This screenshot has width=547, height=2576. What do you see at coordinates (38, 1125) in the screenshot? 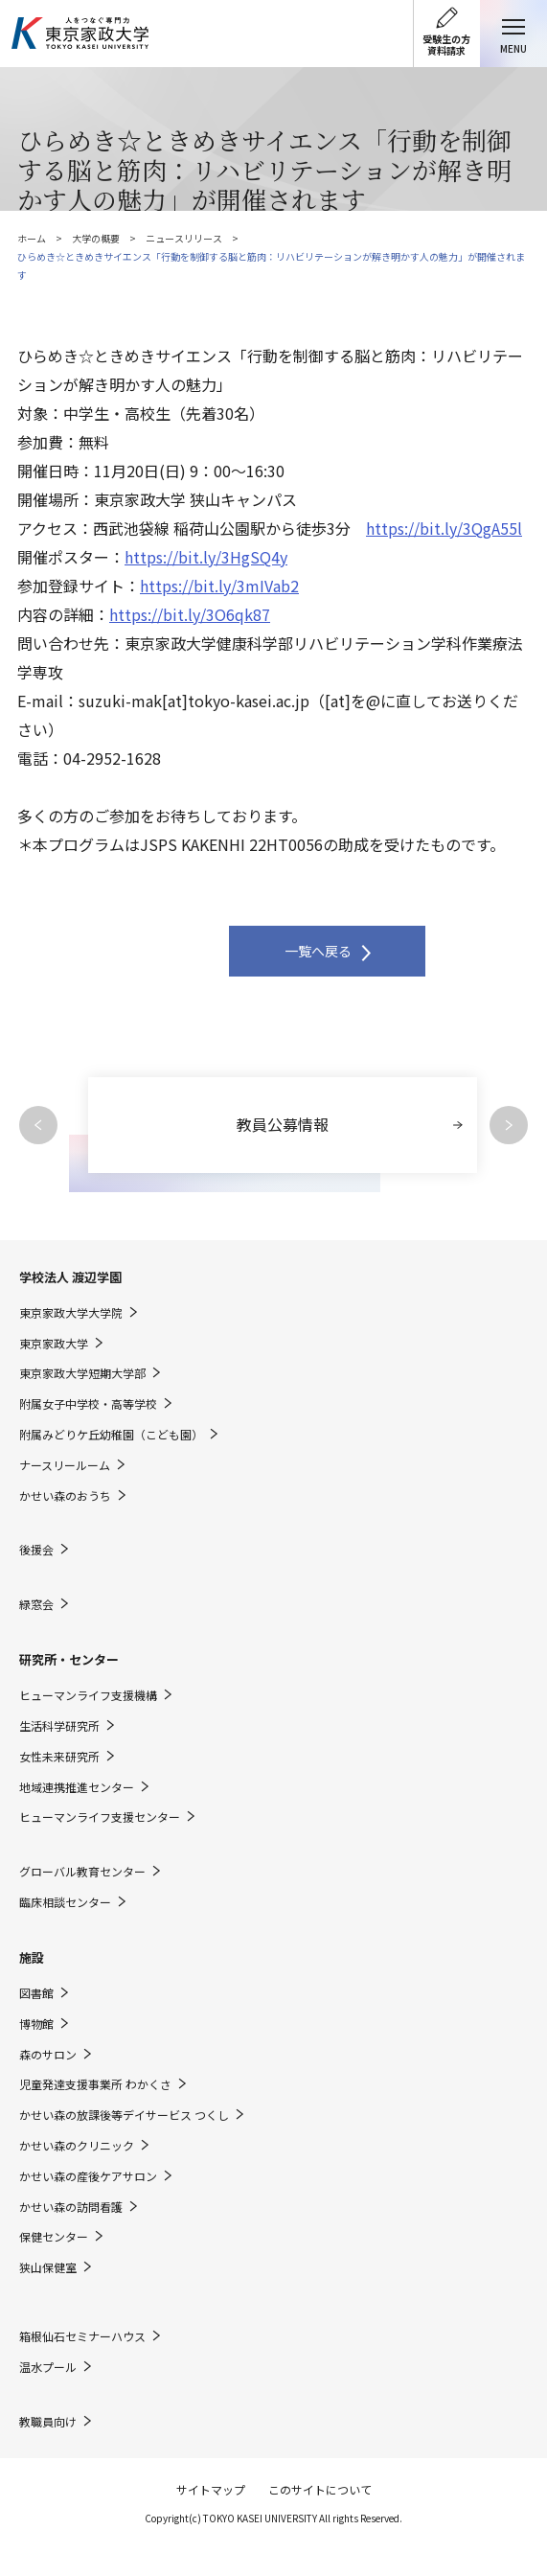
I see `Previous` at bounding box center [38, 1125].